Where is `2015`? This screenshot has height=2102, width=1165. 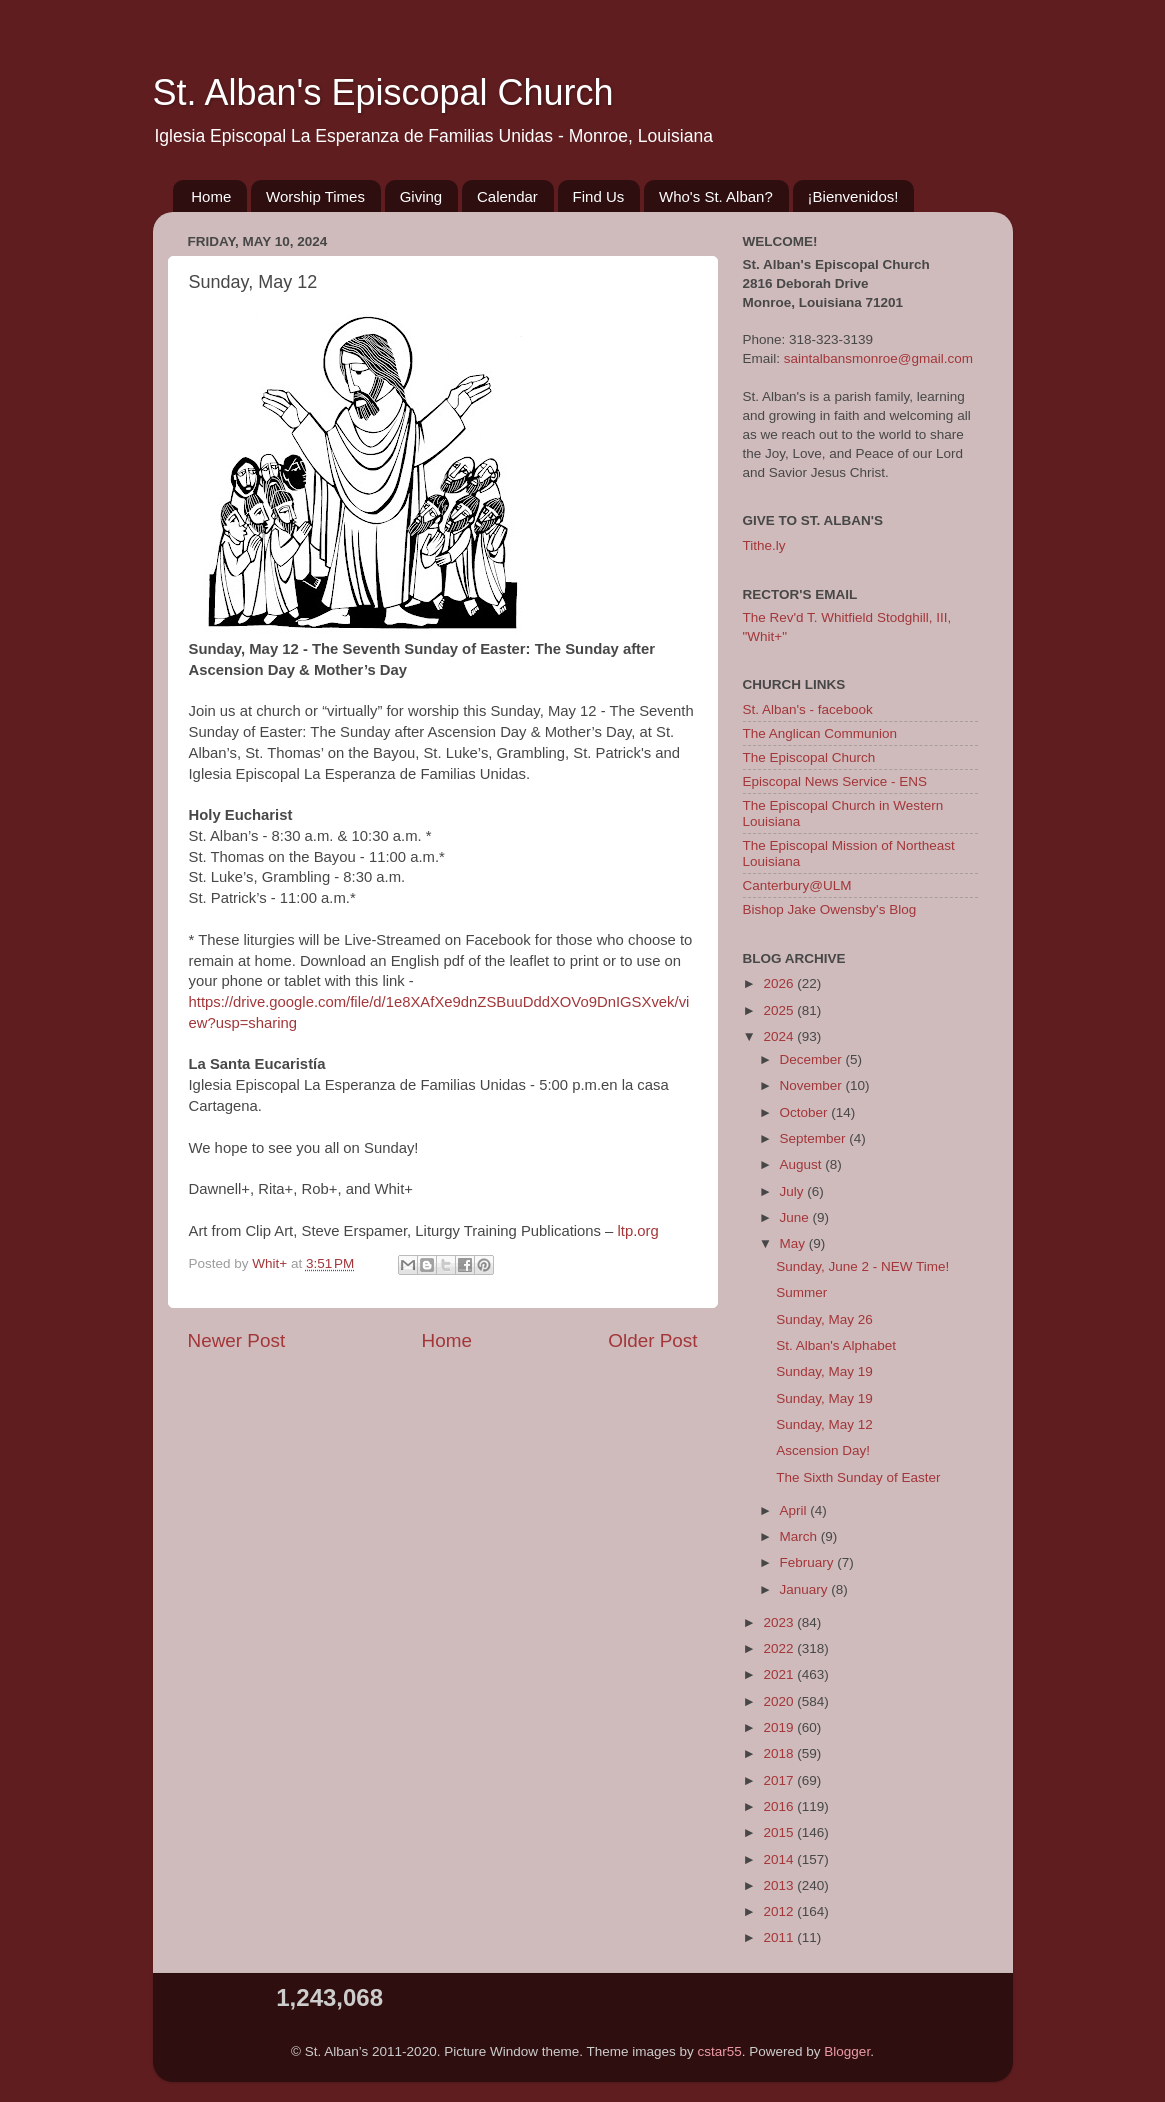 2015 is located at coordinates (780, 1832).